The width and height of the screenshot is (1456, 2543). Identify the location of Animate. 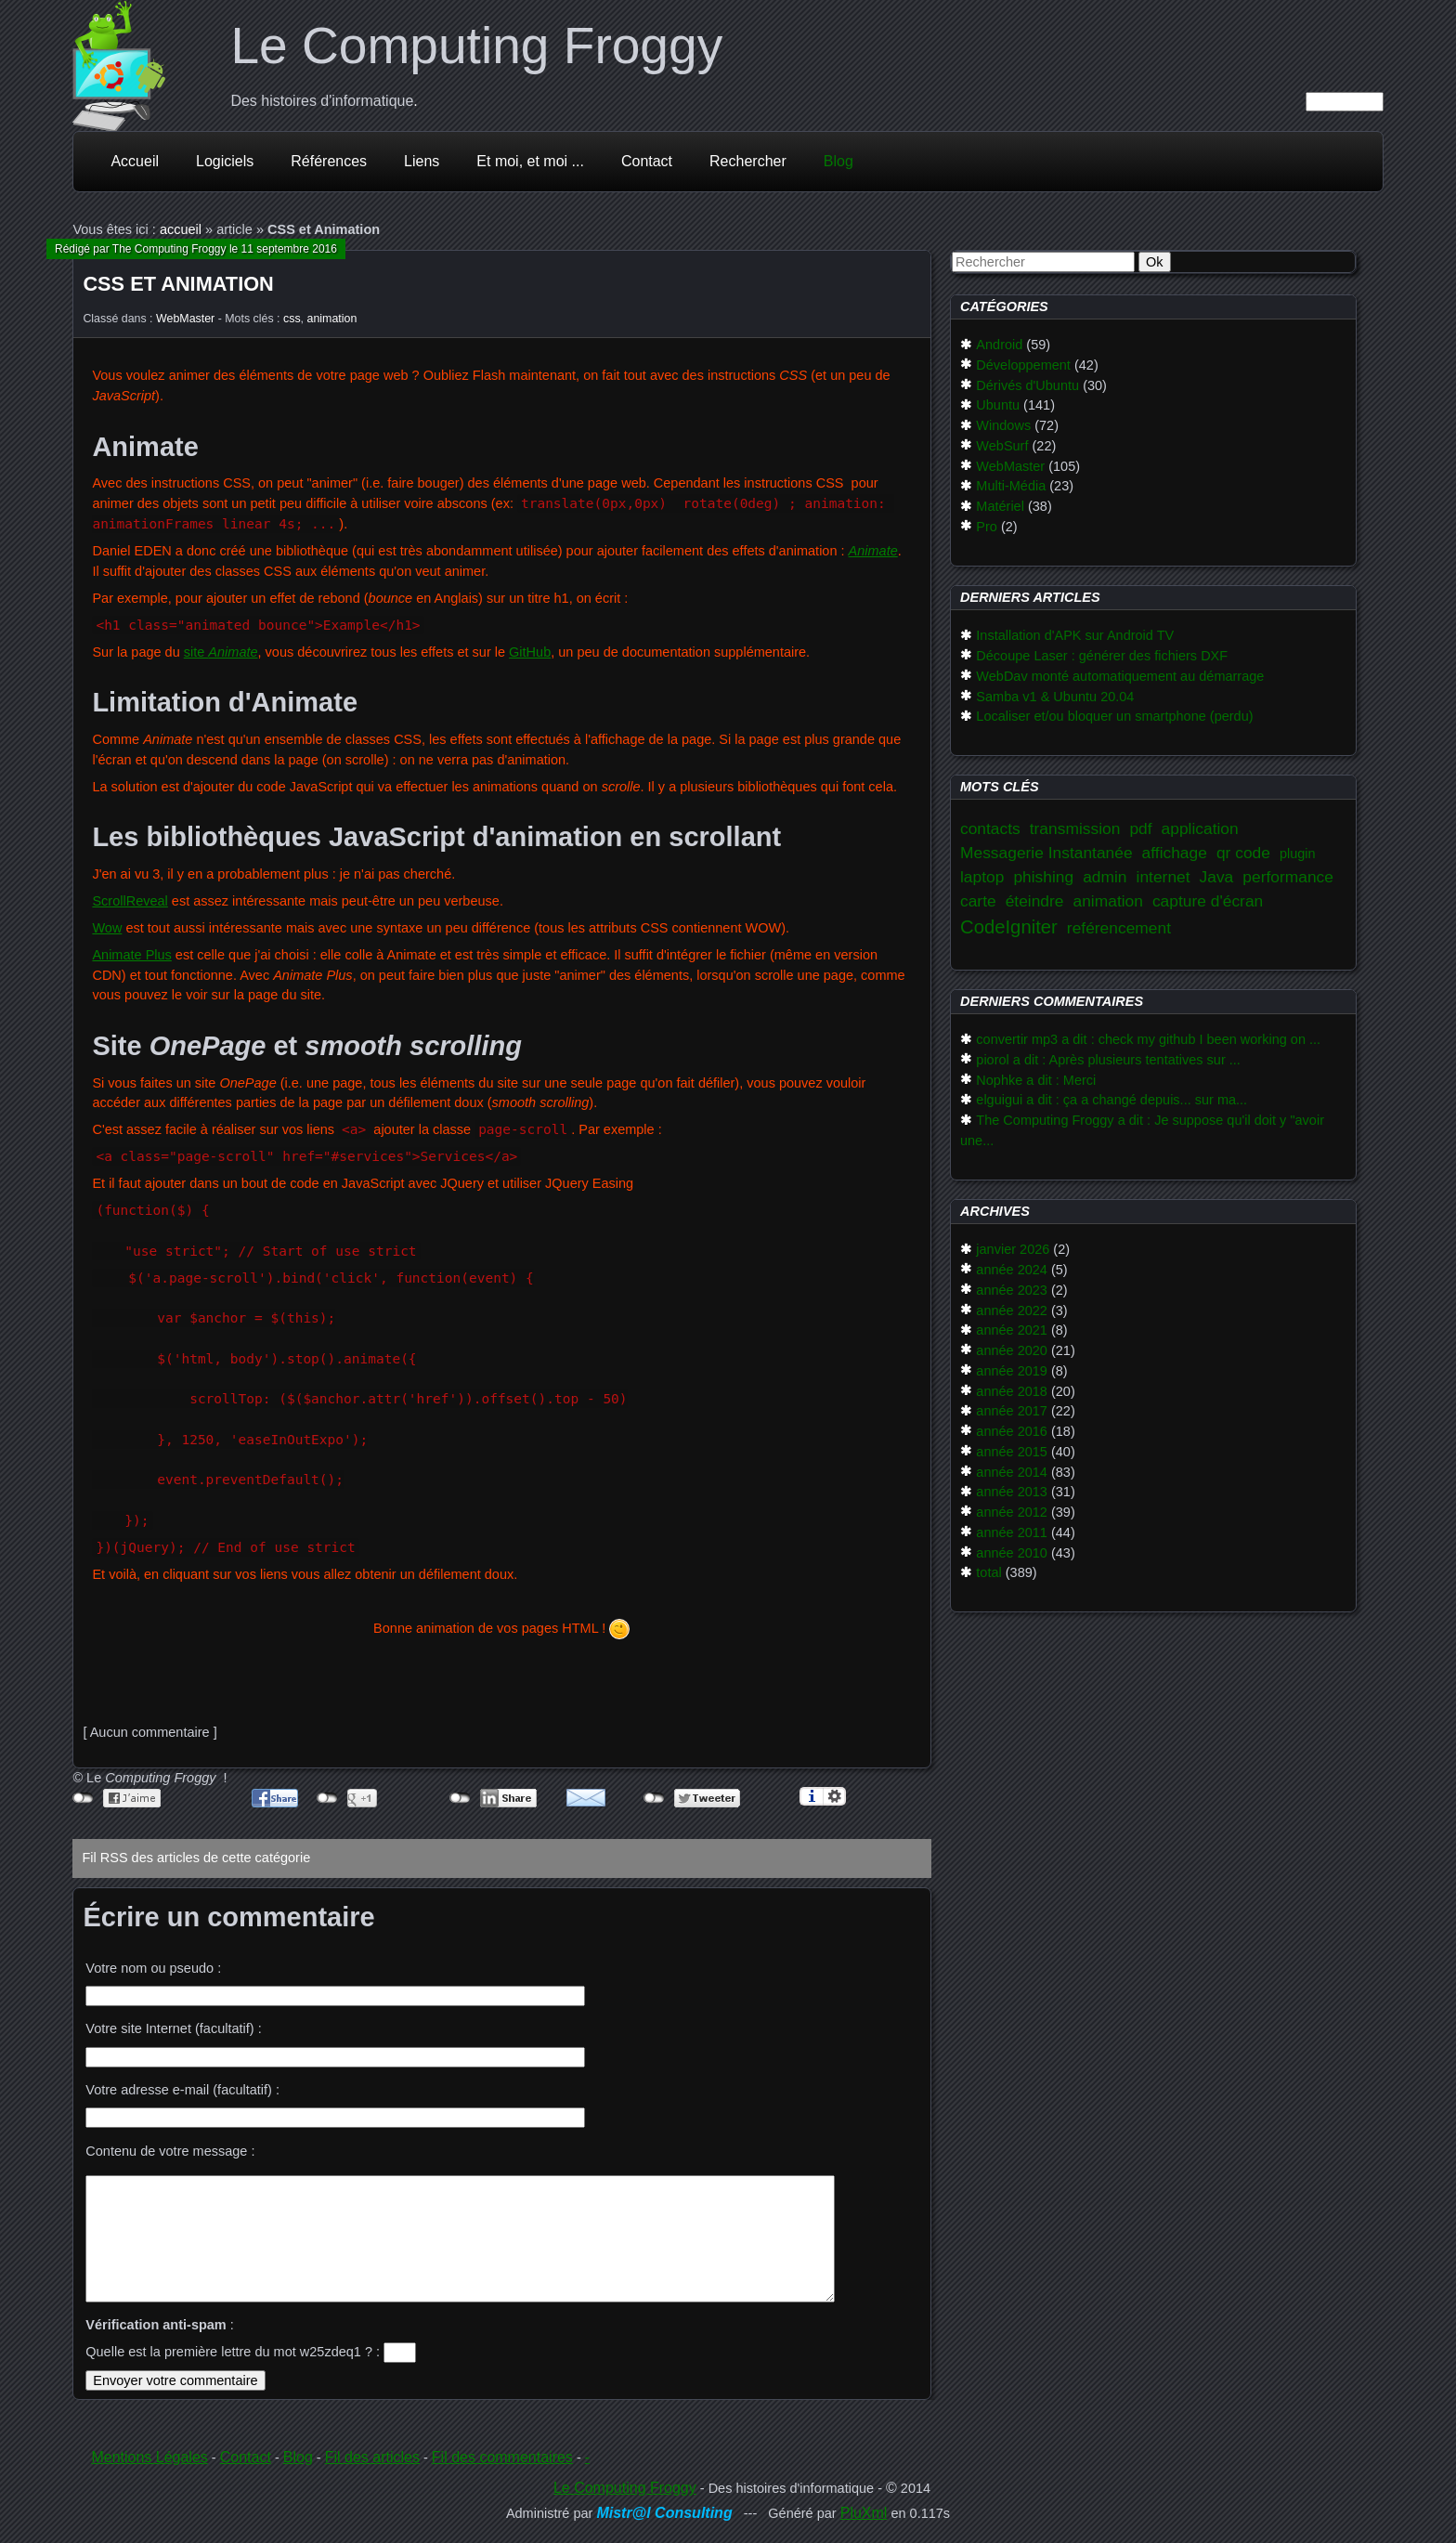
(873, 550).